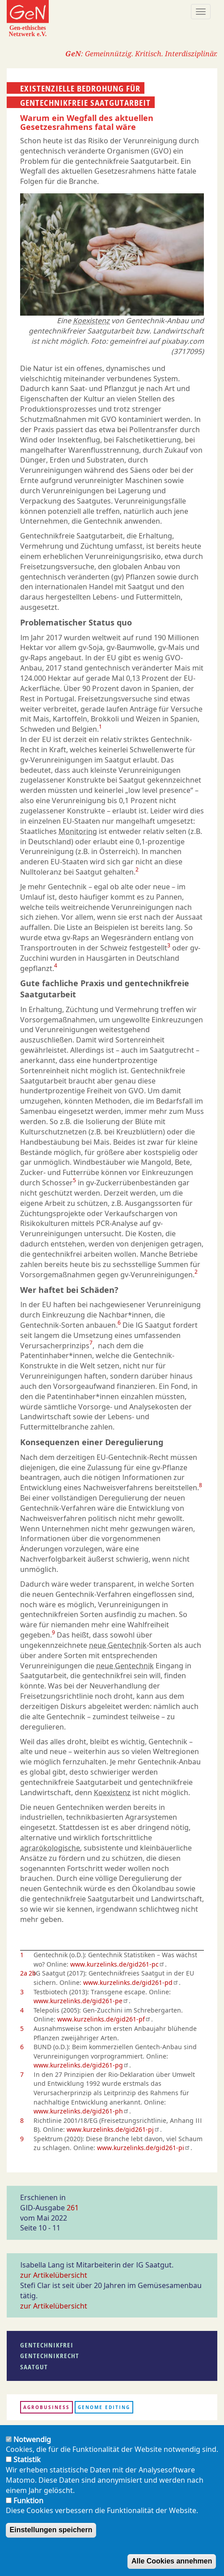 This screenshot has width=224, height=2576. Describe the element at coordinates (73, 2208) in the screenshot. I see `261` at that location.